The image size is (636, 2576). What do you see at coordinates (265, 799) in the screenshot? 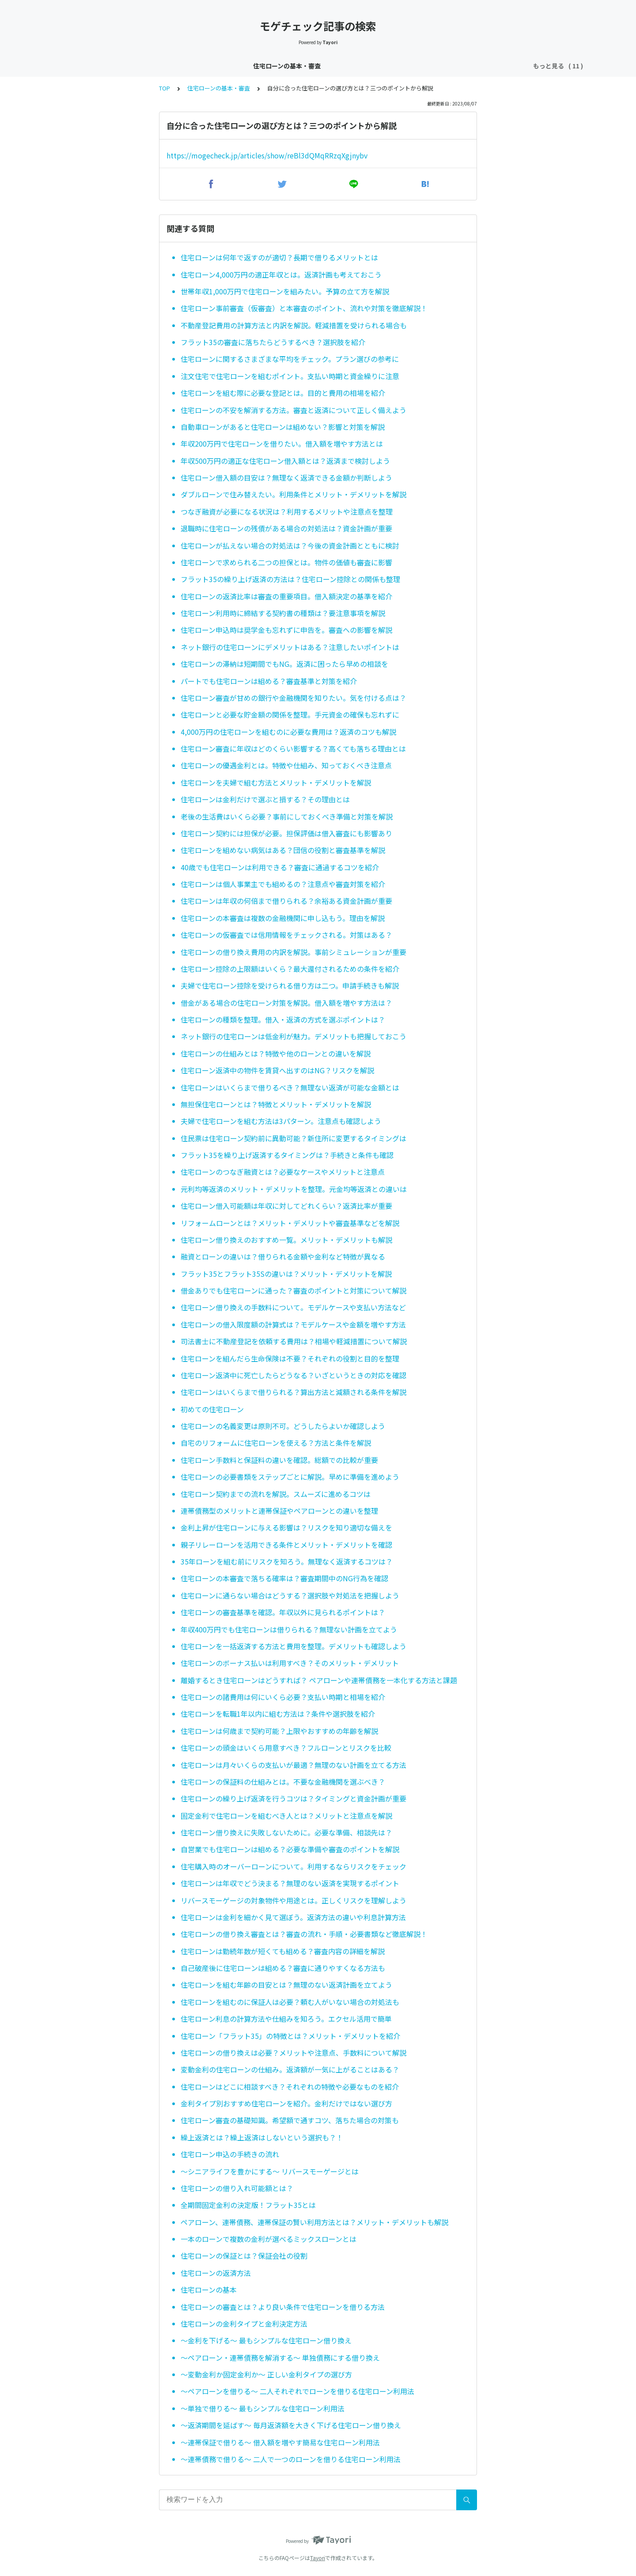
I see `住宅ローンは金利だけで選ぶと損する？その理由とは` at bounding box center [265, 799].